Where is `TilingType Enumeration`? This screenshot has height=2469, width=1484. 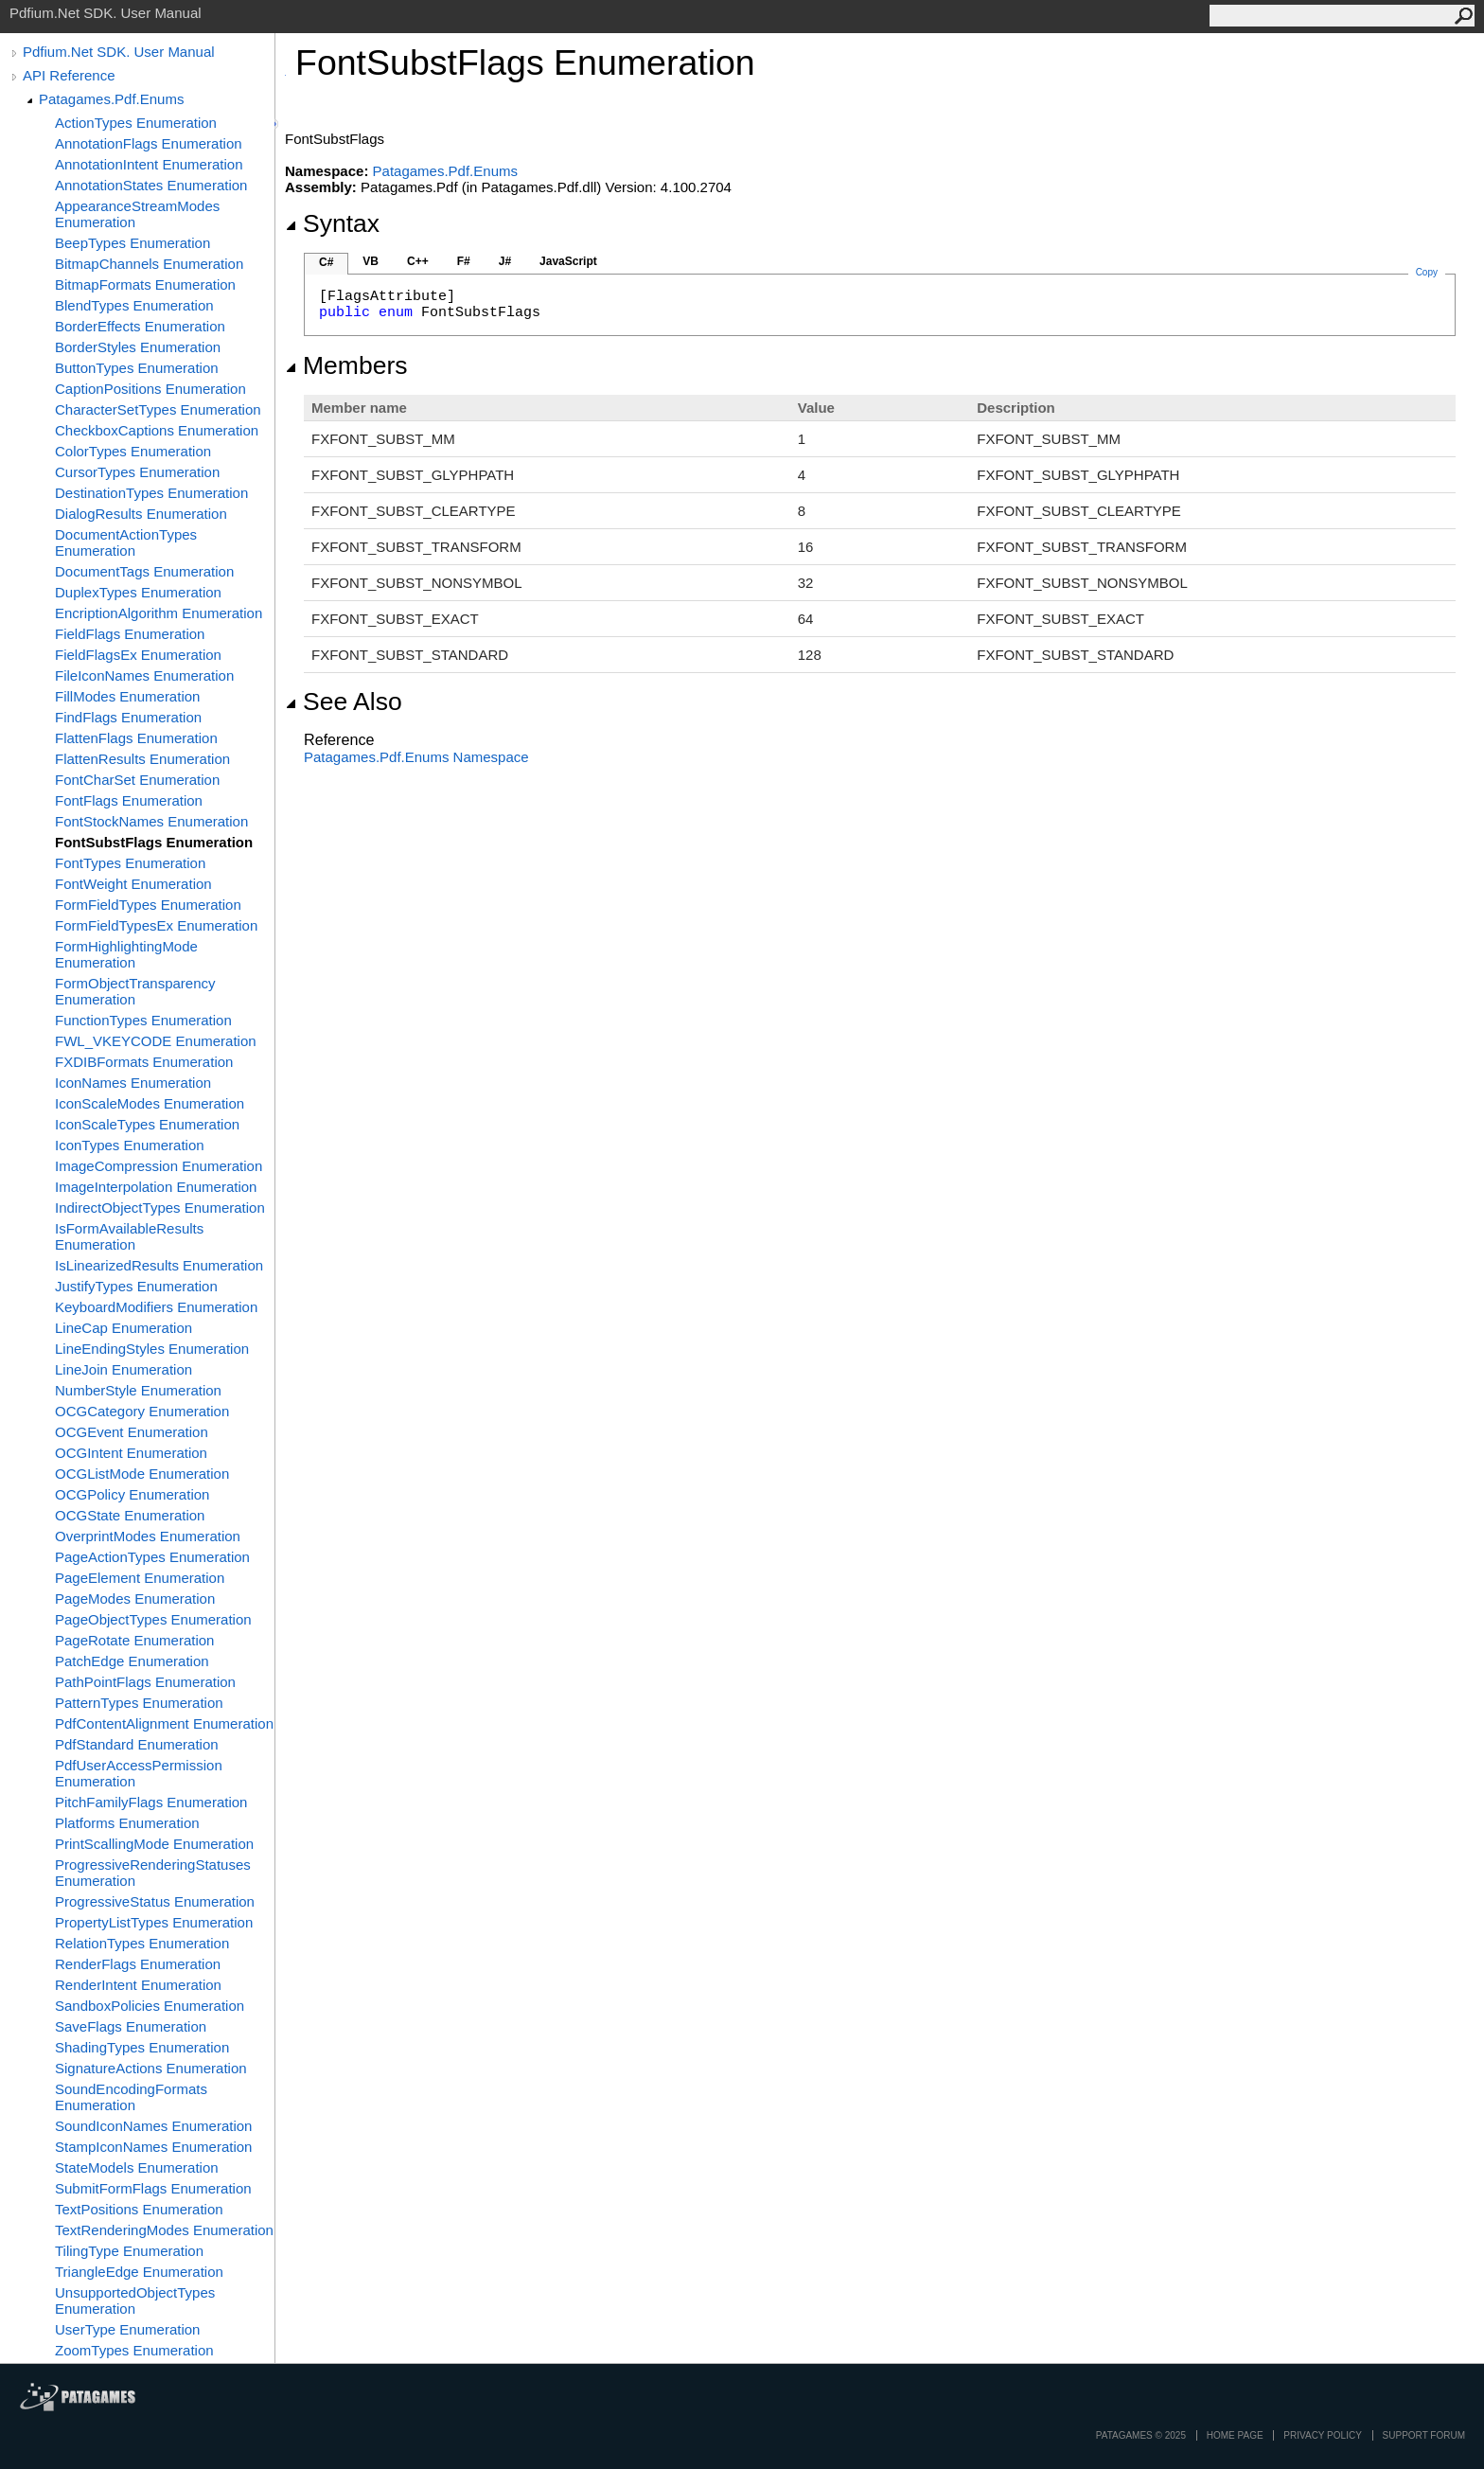
TilingType Enumeration is located at coordinates (129, 2251).